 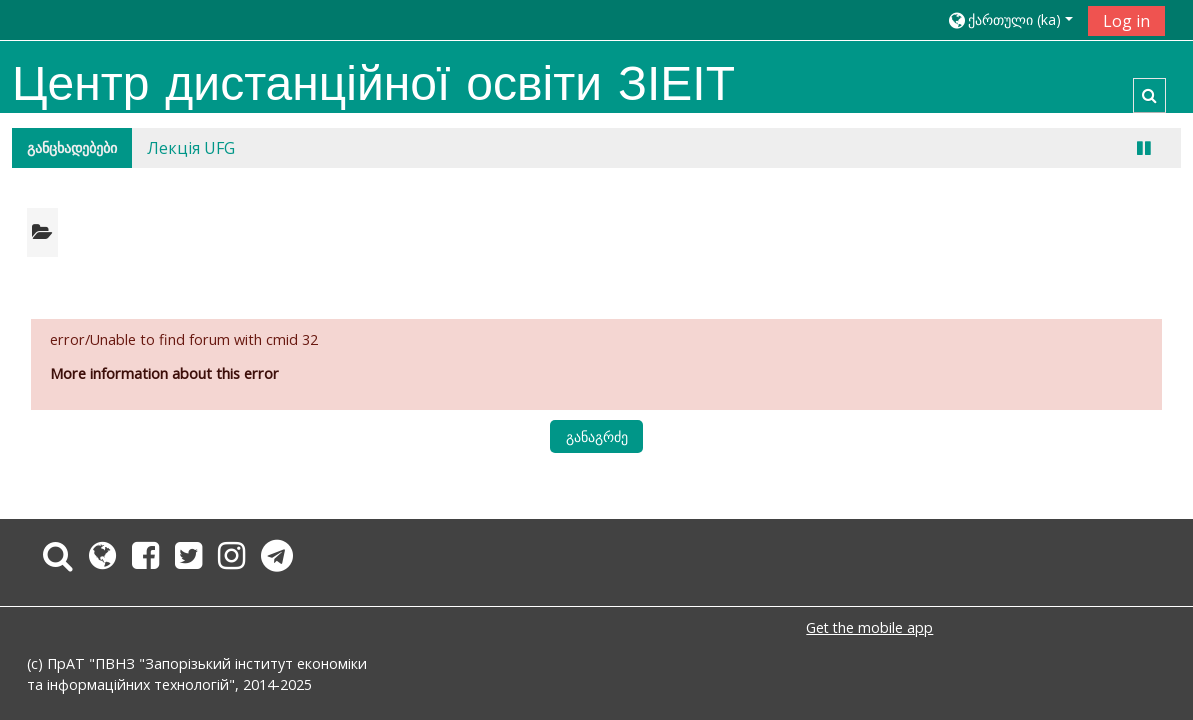 I want to click on განაგრძე, so click(x=597, y=436).